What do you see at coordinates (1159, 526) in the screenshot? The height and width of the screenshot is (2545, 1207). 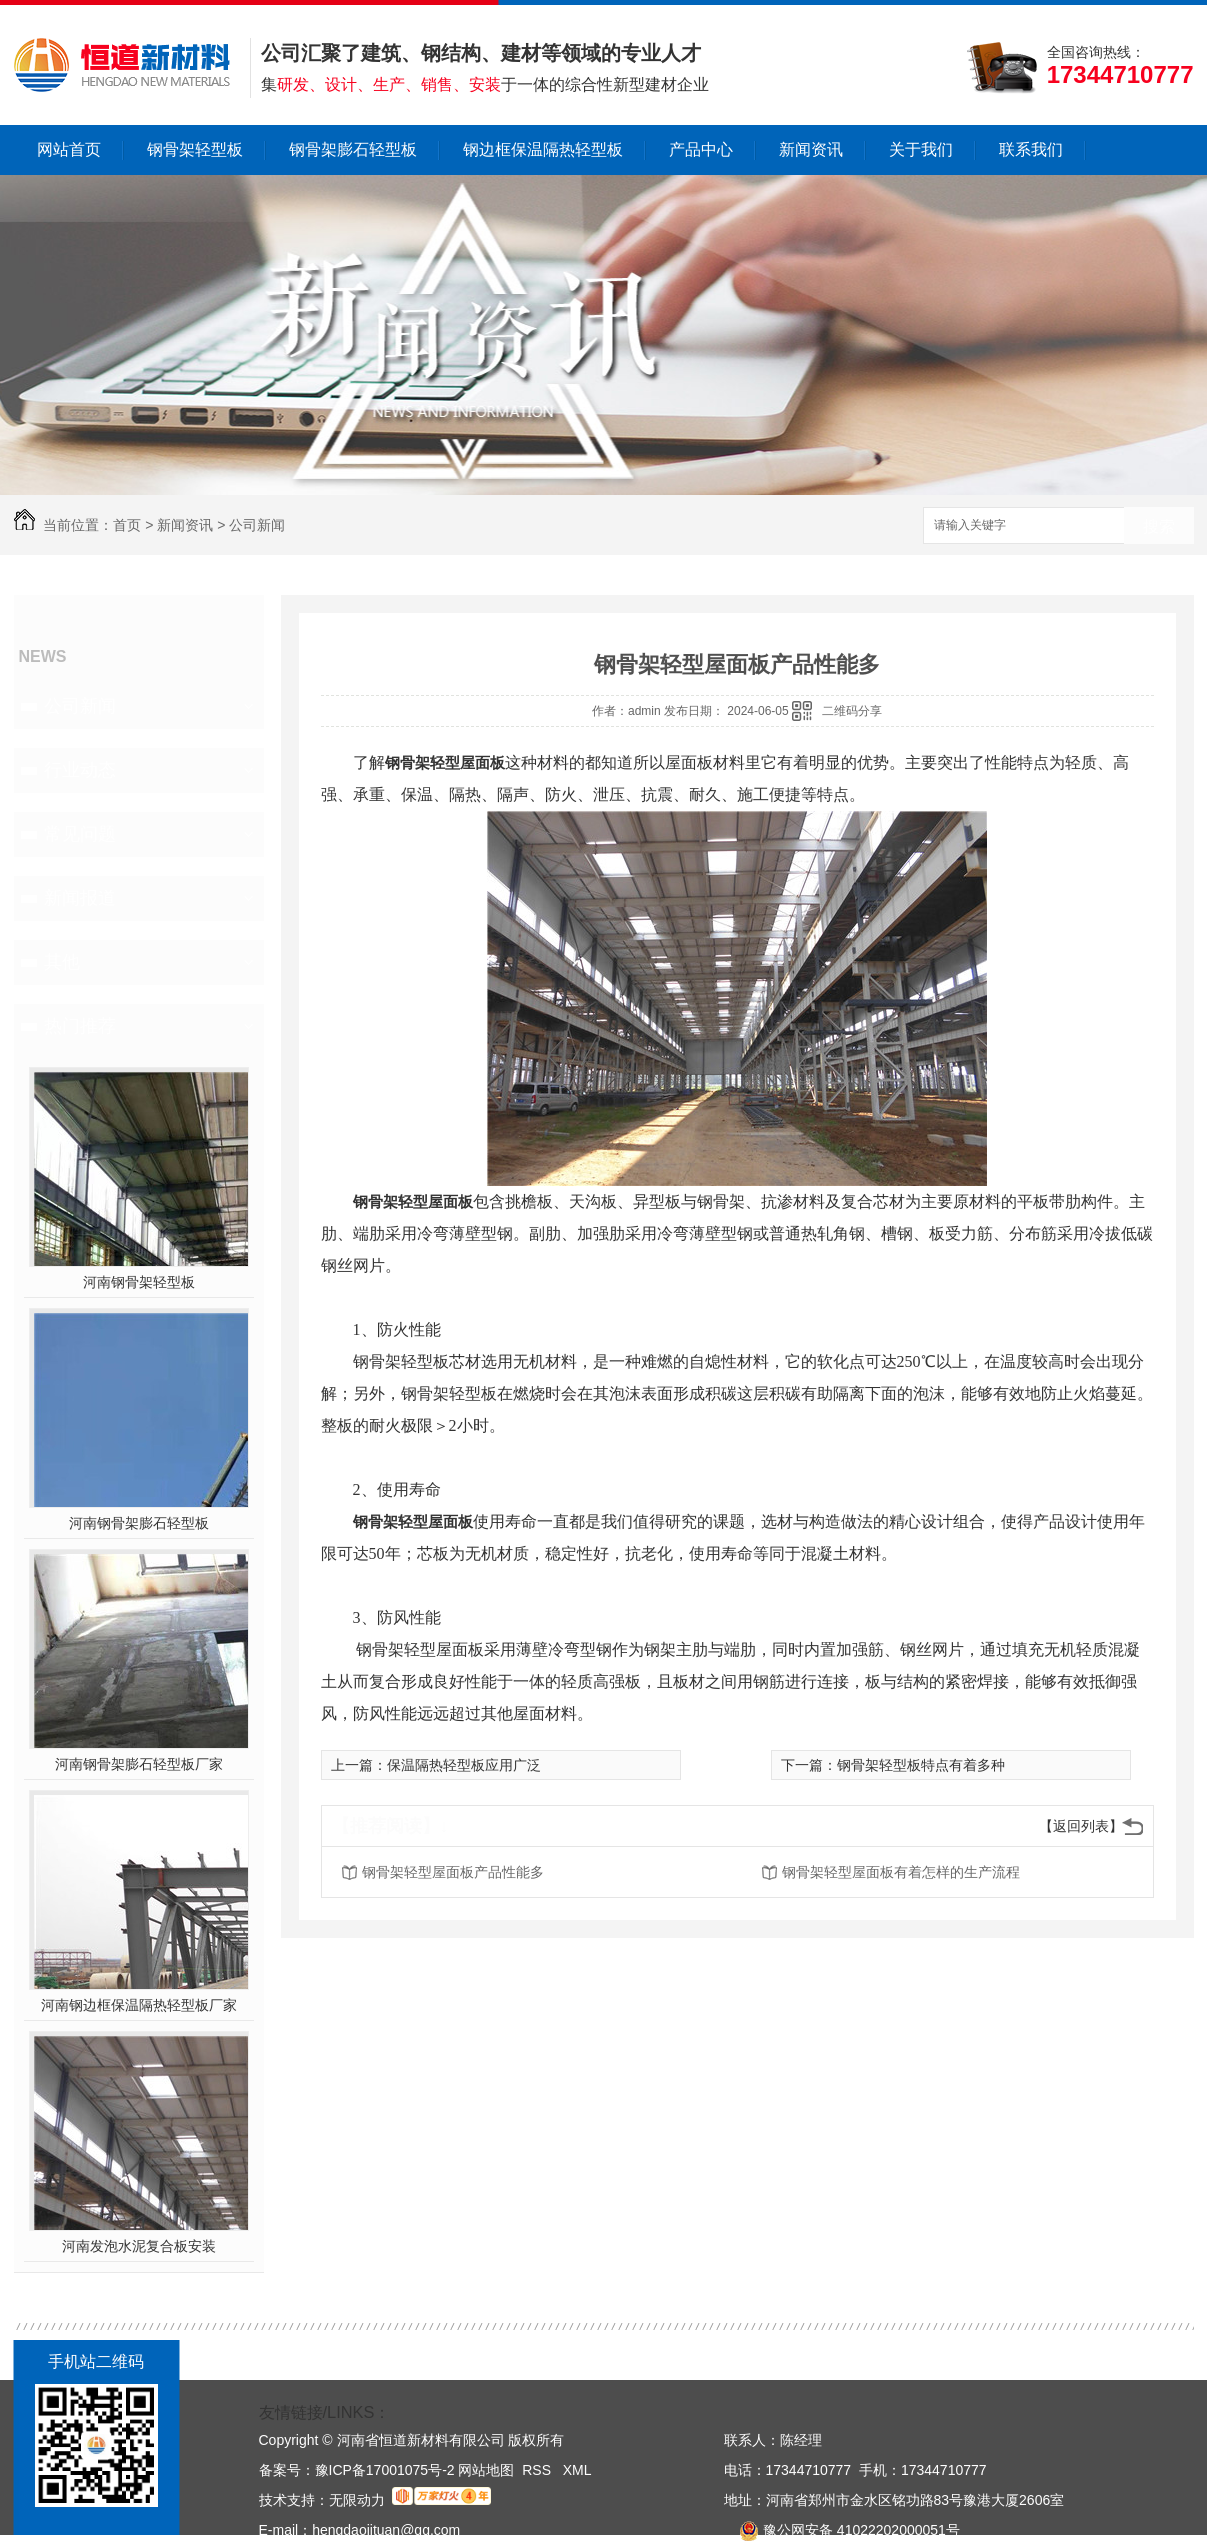 I see `搜索` at bounding box center [1159, 526].